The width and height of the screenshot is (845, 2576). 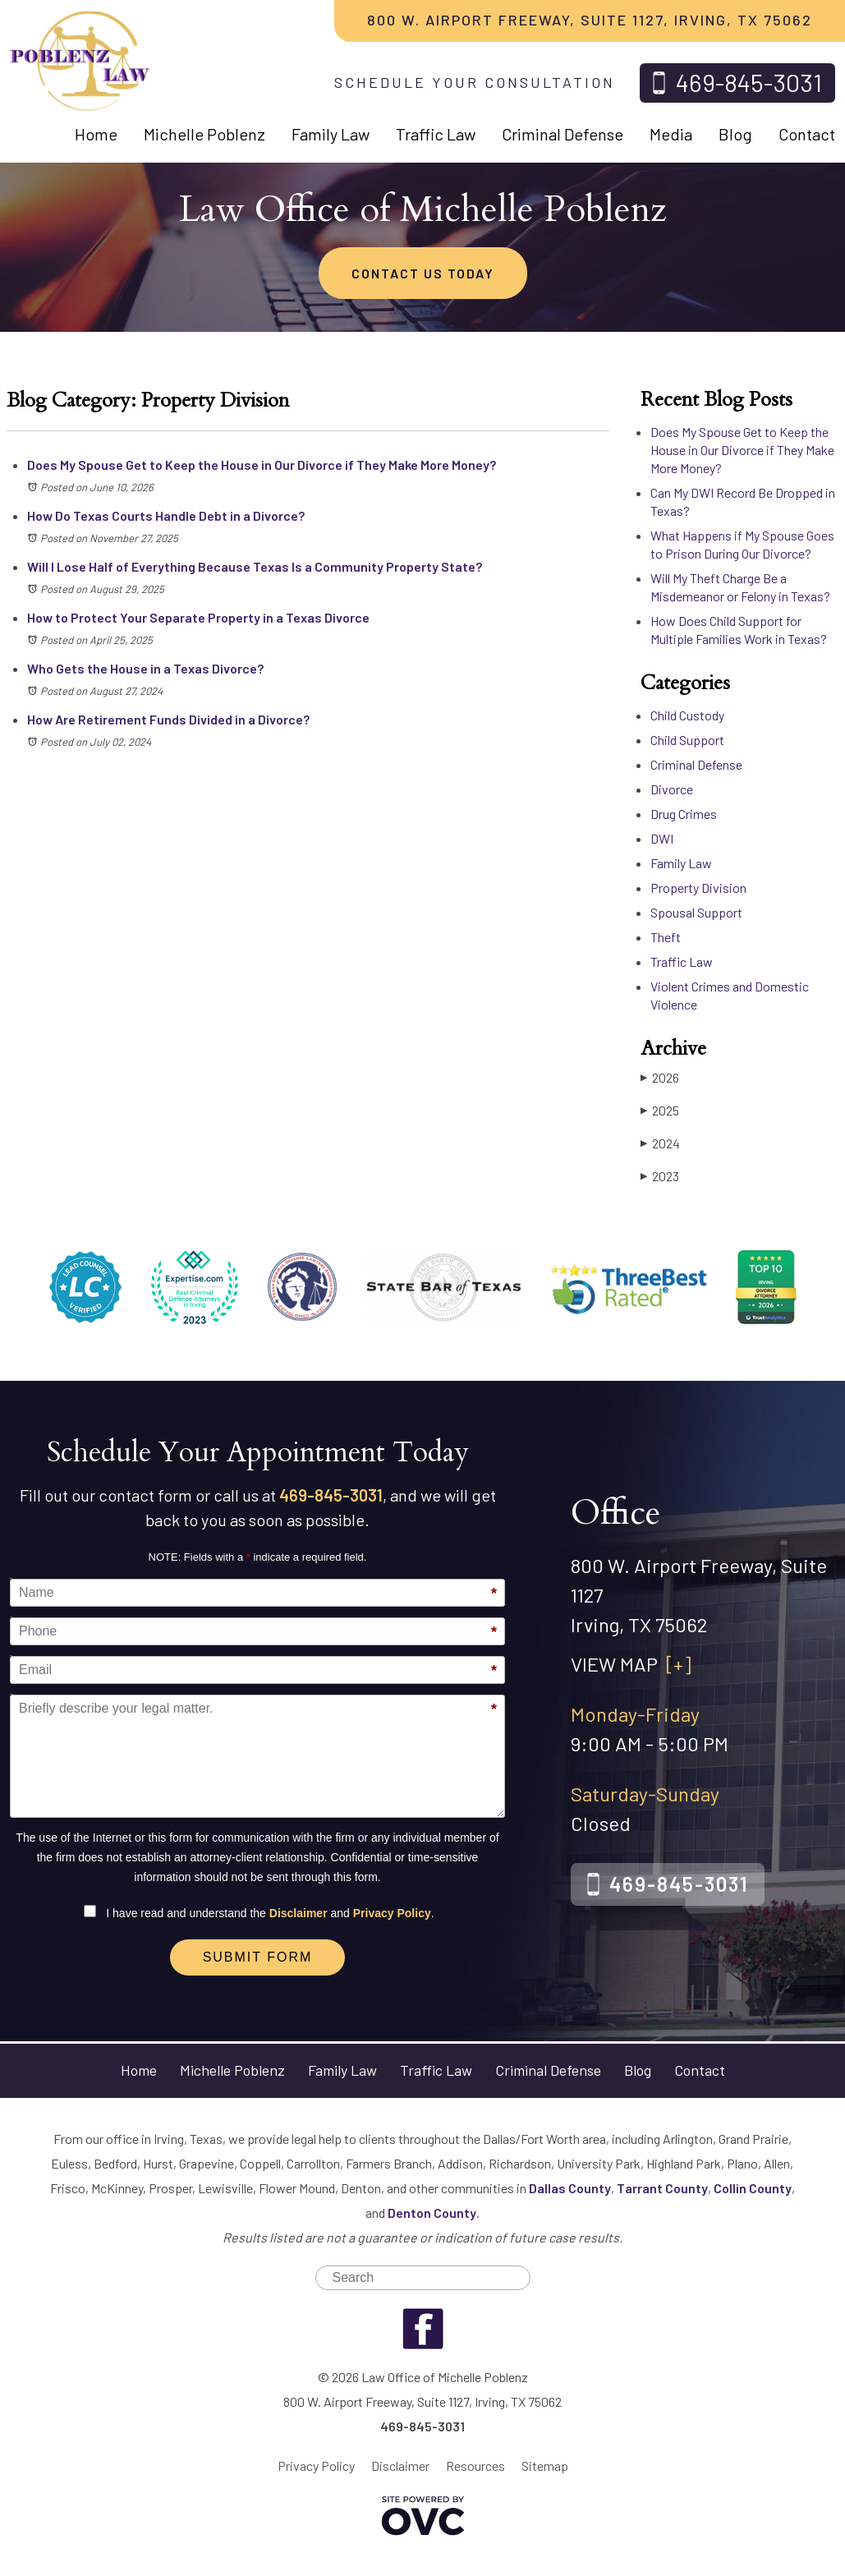 I want to click on How to Protect Your Separate Property in a Texas Divorce, so click(x=198, y=617).